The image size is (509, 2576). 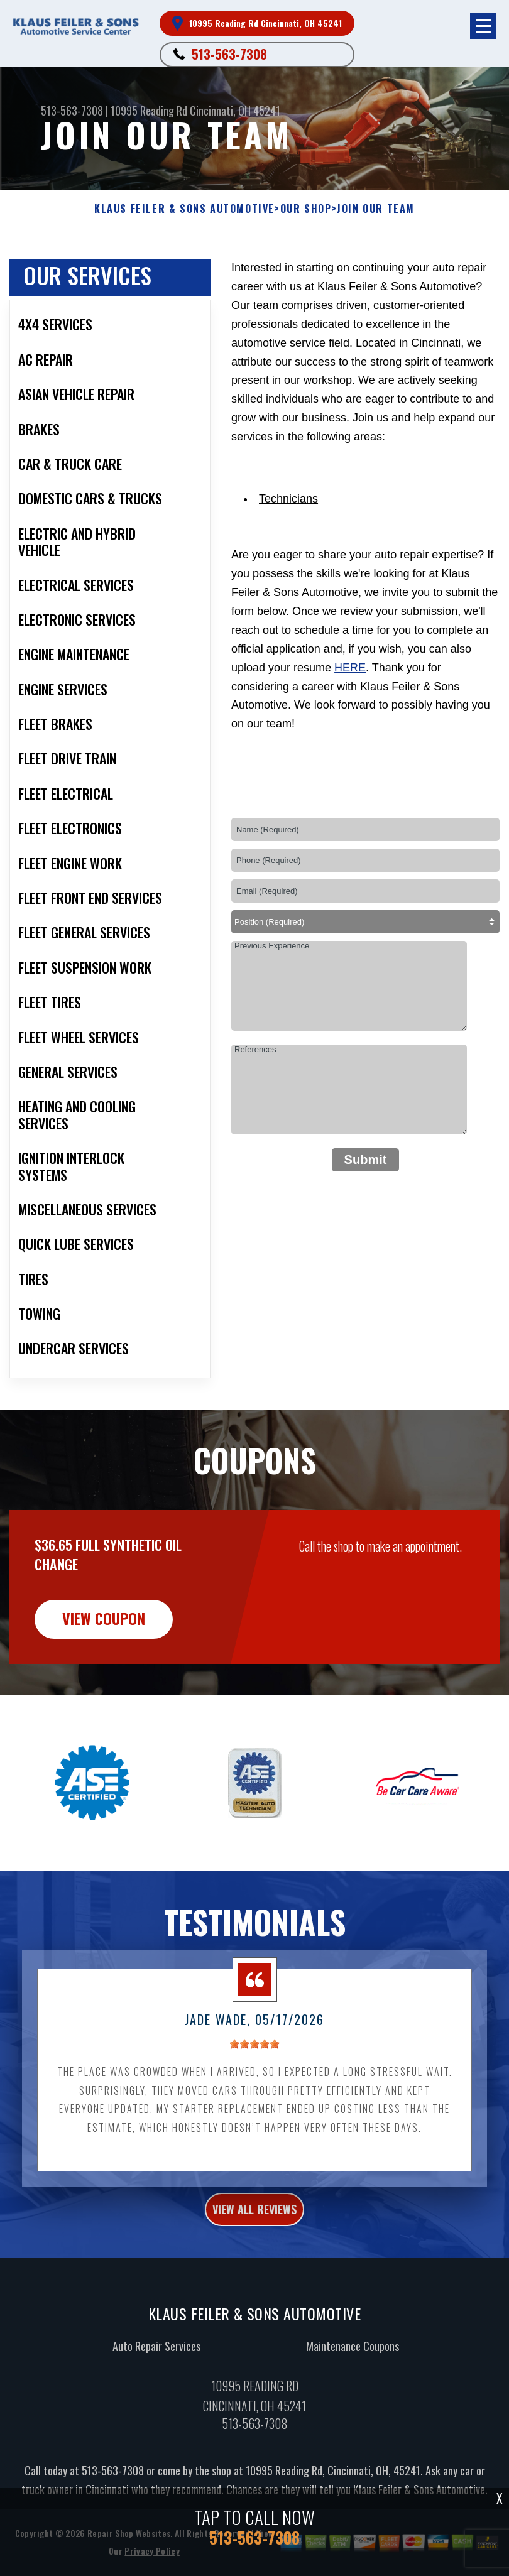 What do you see at coordinates (235, 110) in the screenshot?
I see `Cincinnati, OH 45241` at bounding box center [235, 110].